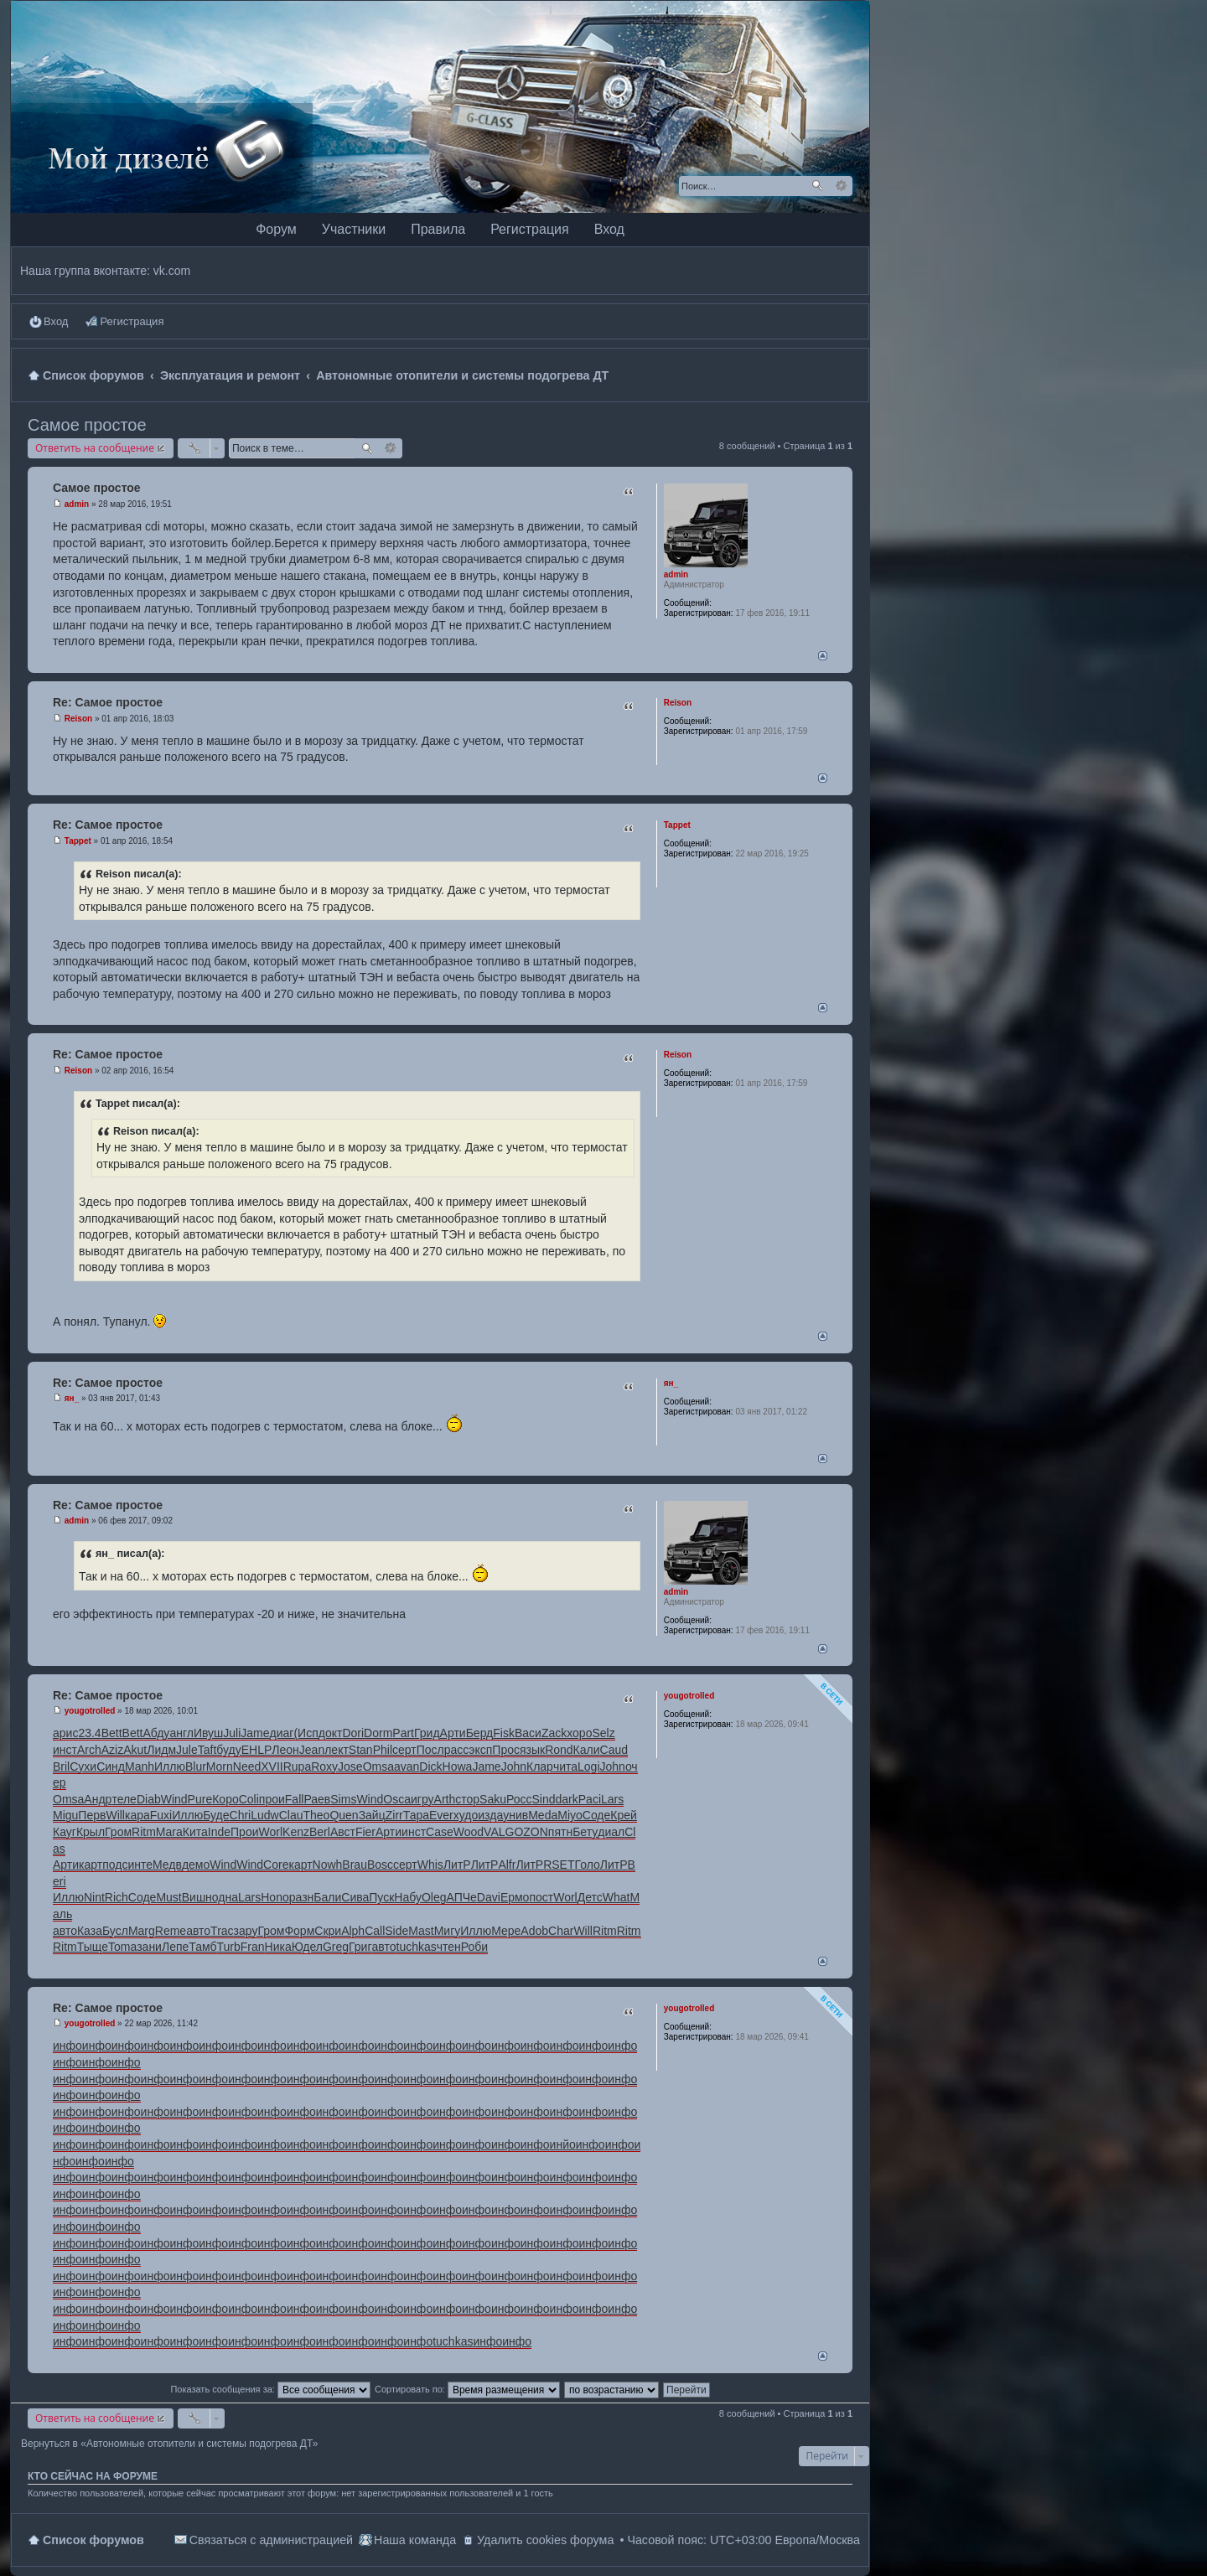 This screenshot has height=2576, width=1207. What do you see at coordinates (565, 1766) in the screenshot?
I see `чита` at bounding box center [565, 1766].